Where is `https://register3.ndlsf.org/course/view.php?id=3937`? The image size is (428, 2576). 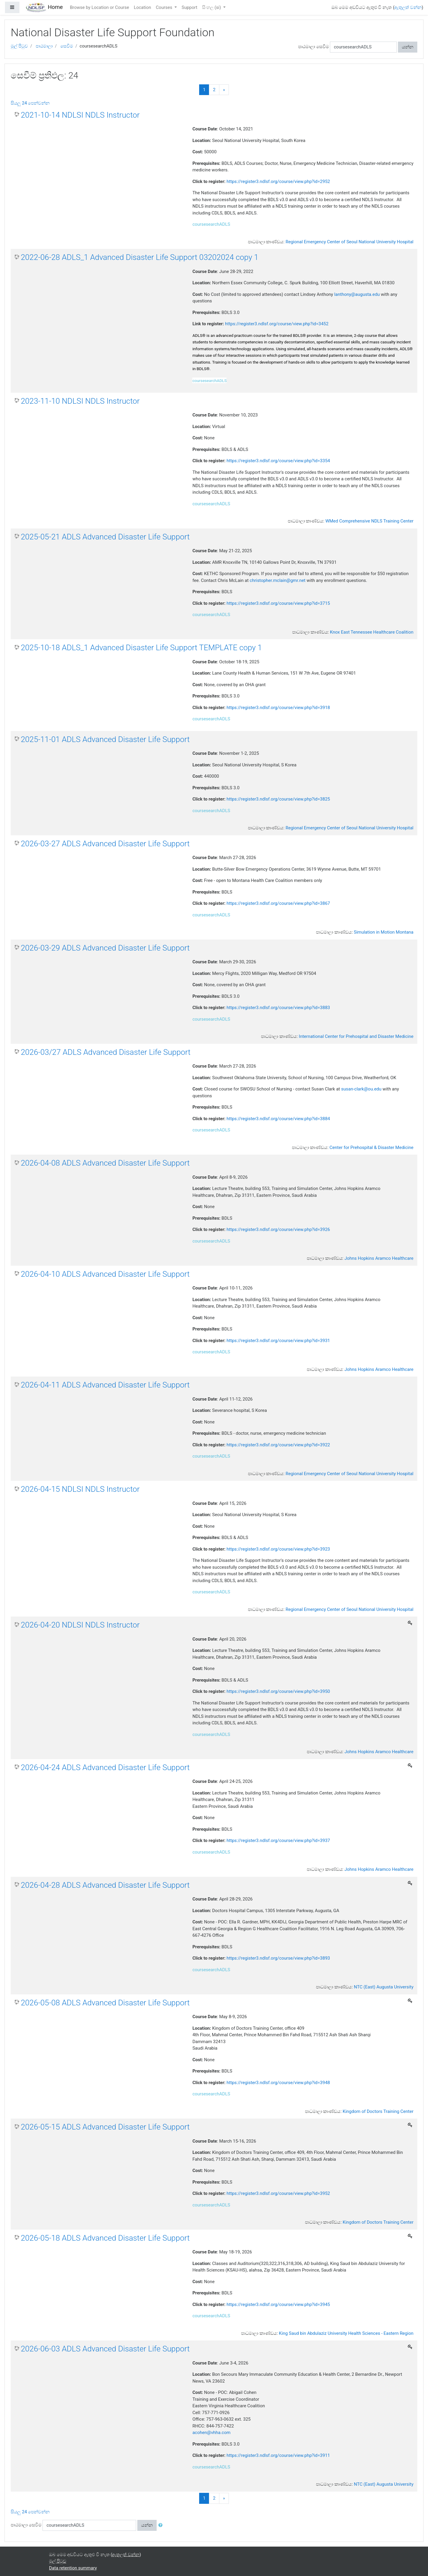 https://register3.ndlsf.org/course/view.php?id=3937 is located at coordinates (278, 1840).